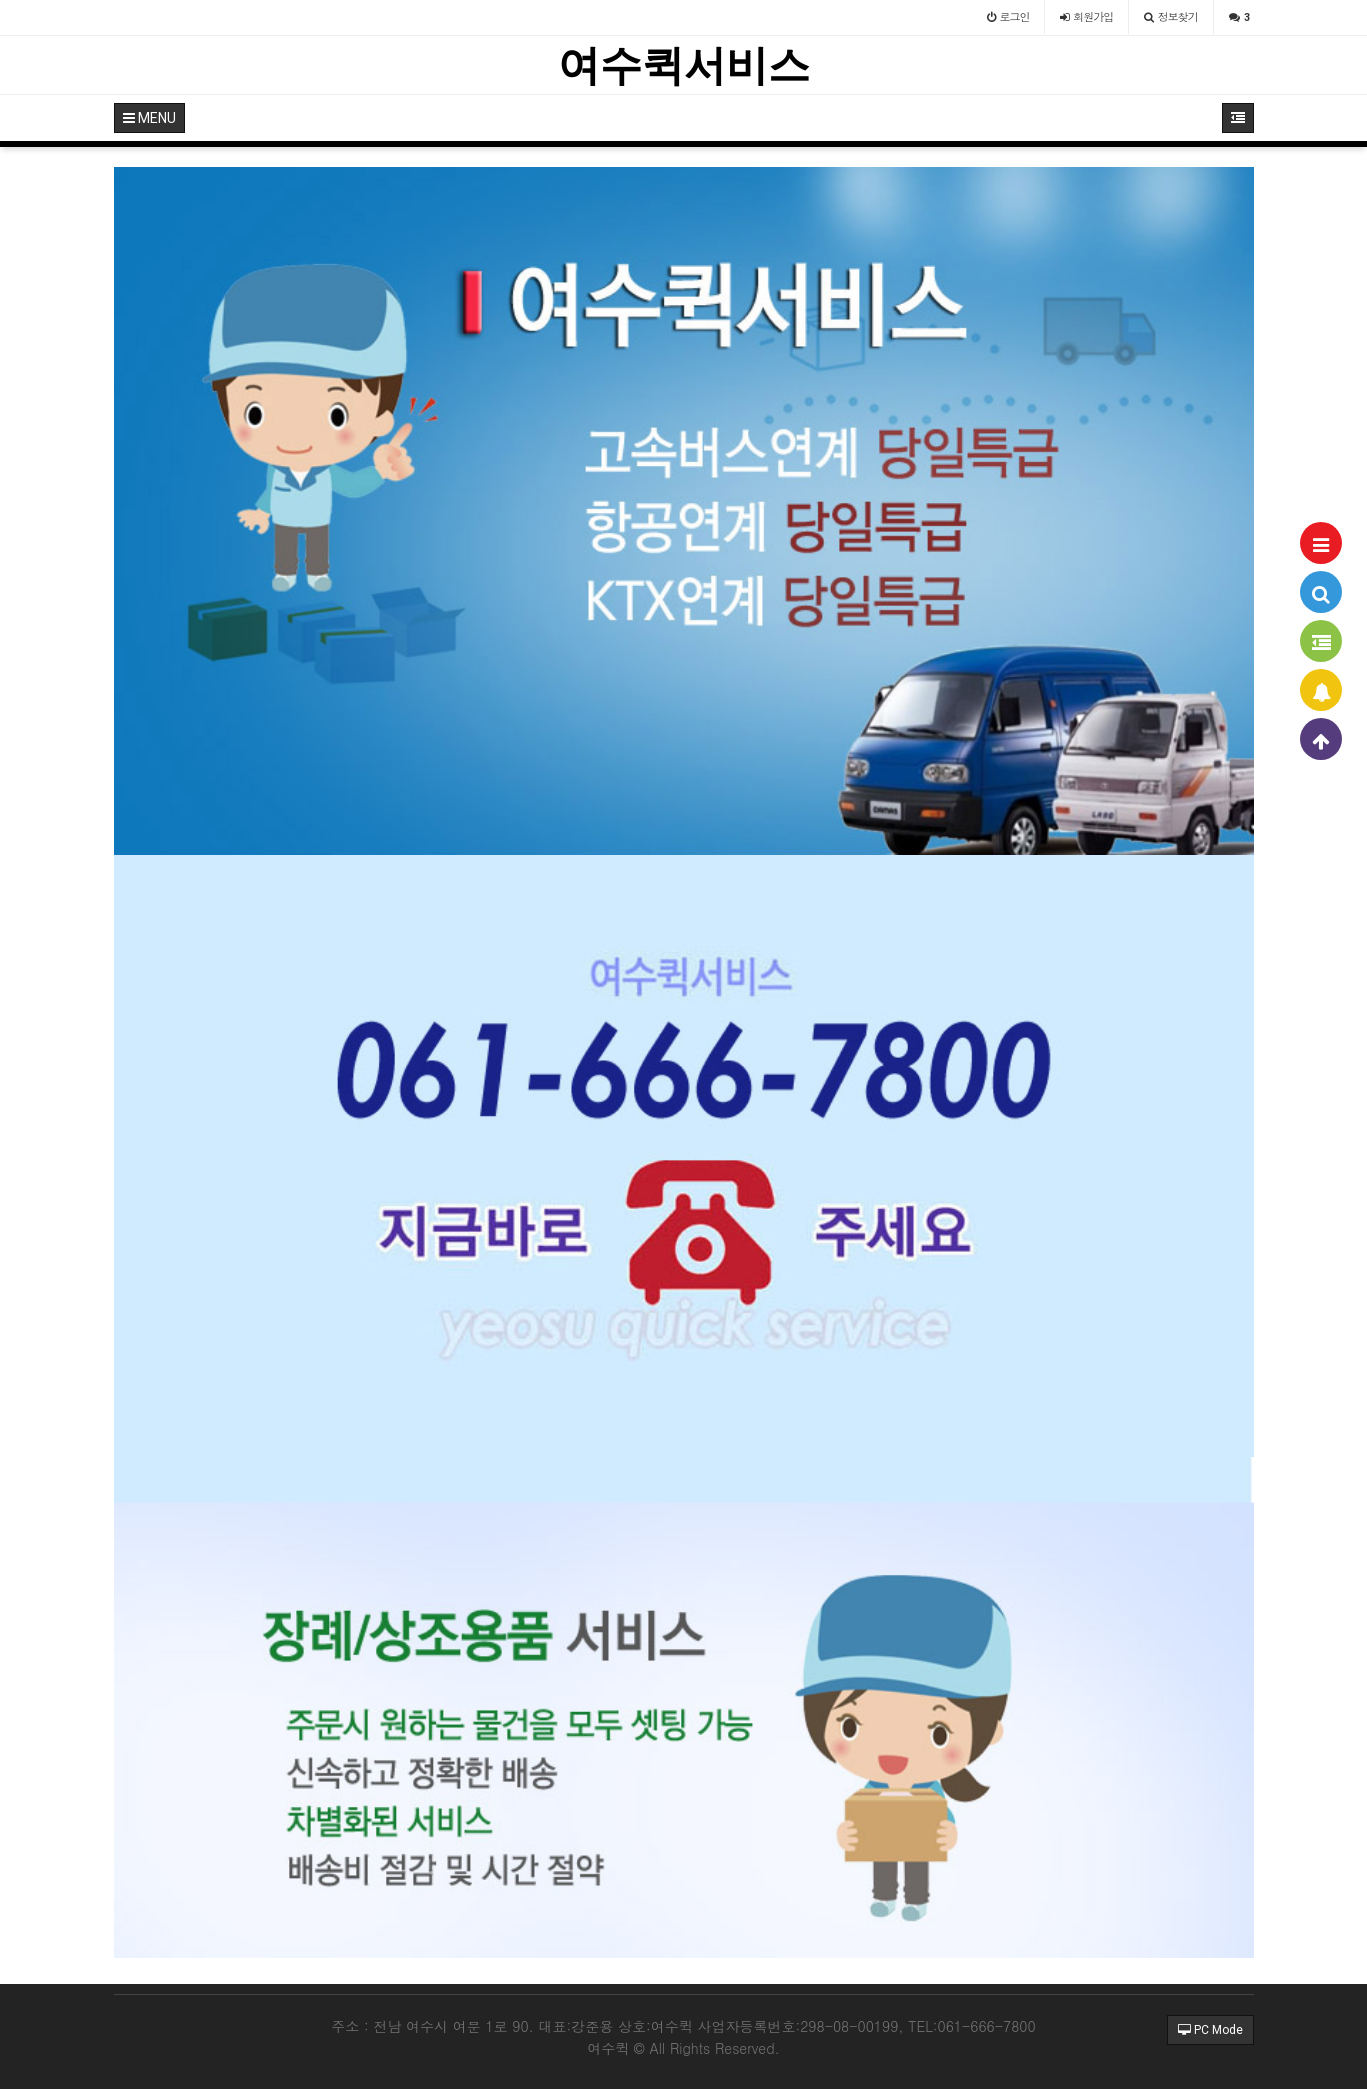 This screenshot has height=2089, width=1367. Describe the element at coordinates (149, 118) in the screenshot. I see `MENU [button]` at that location.